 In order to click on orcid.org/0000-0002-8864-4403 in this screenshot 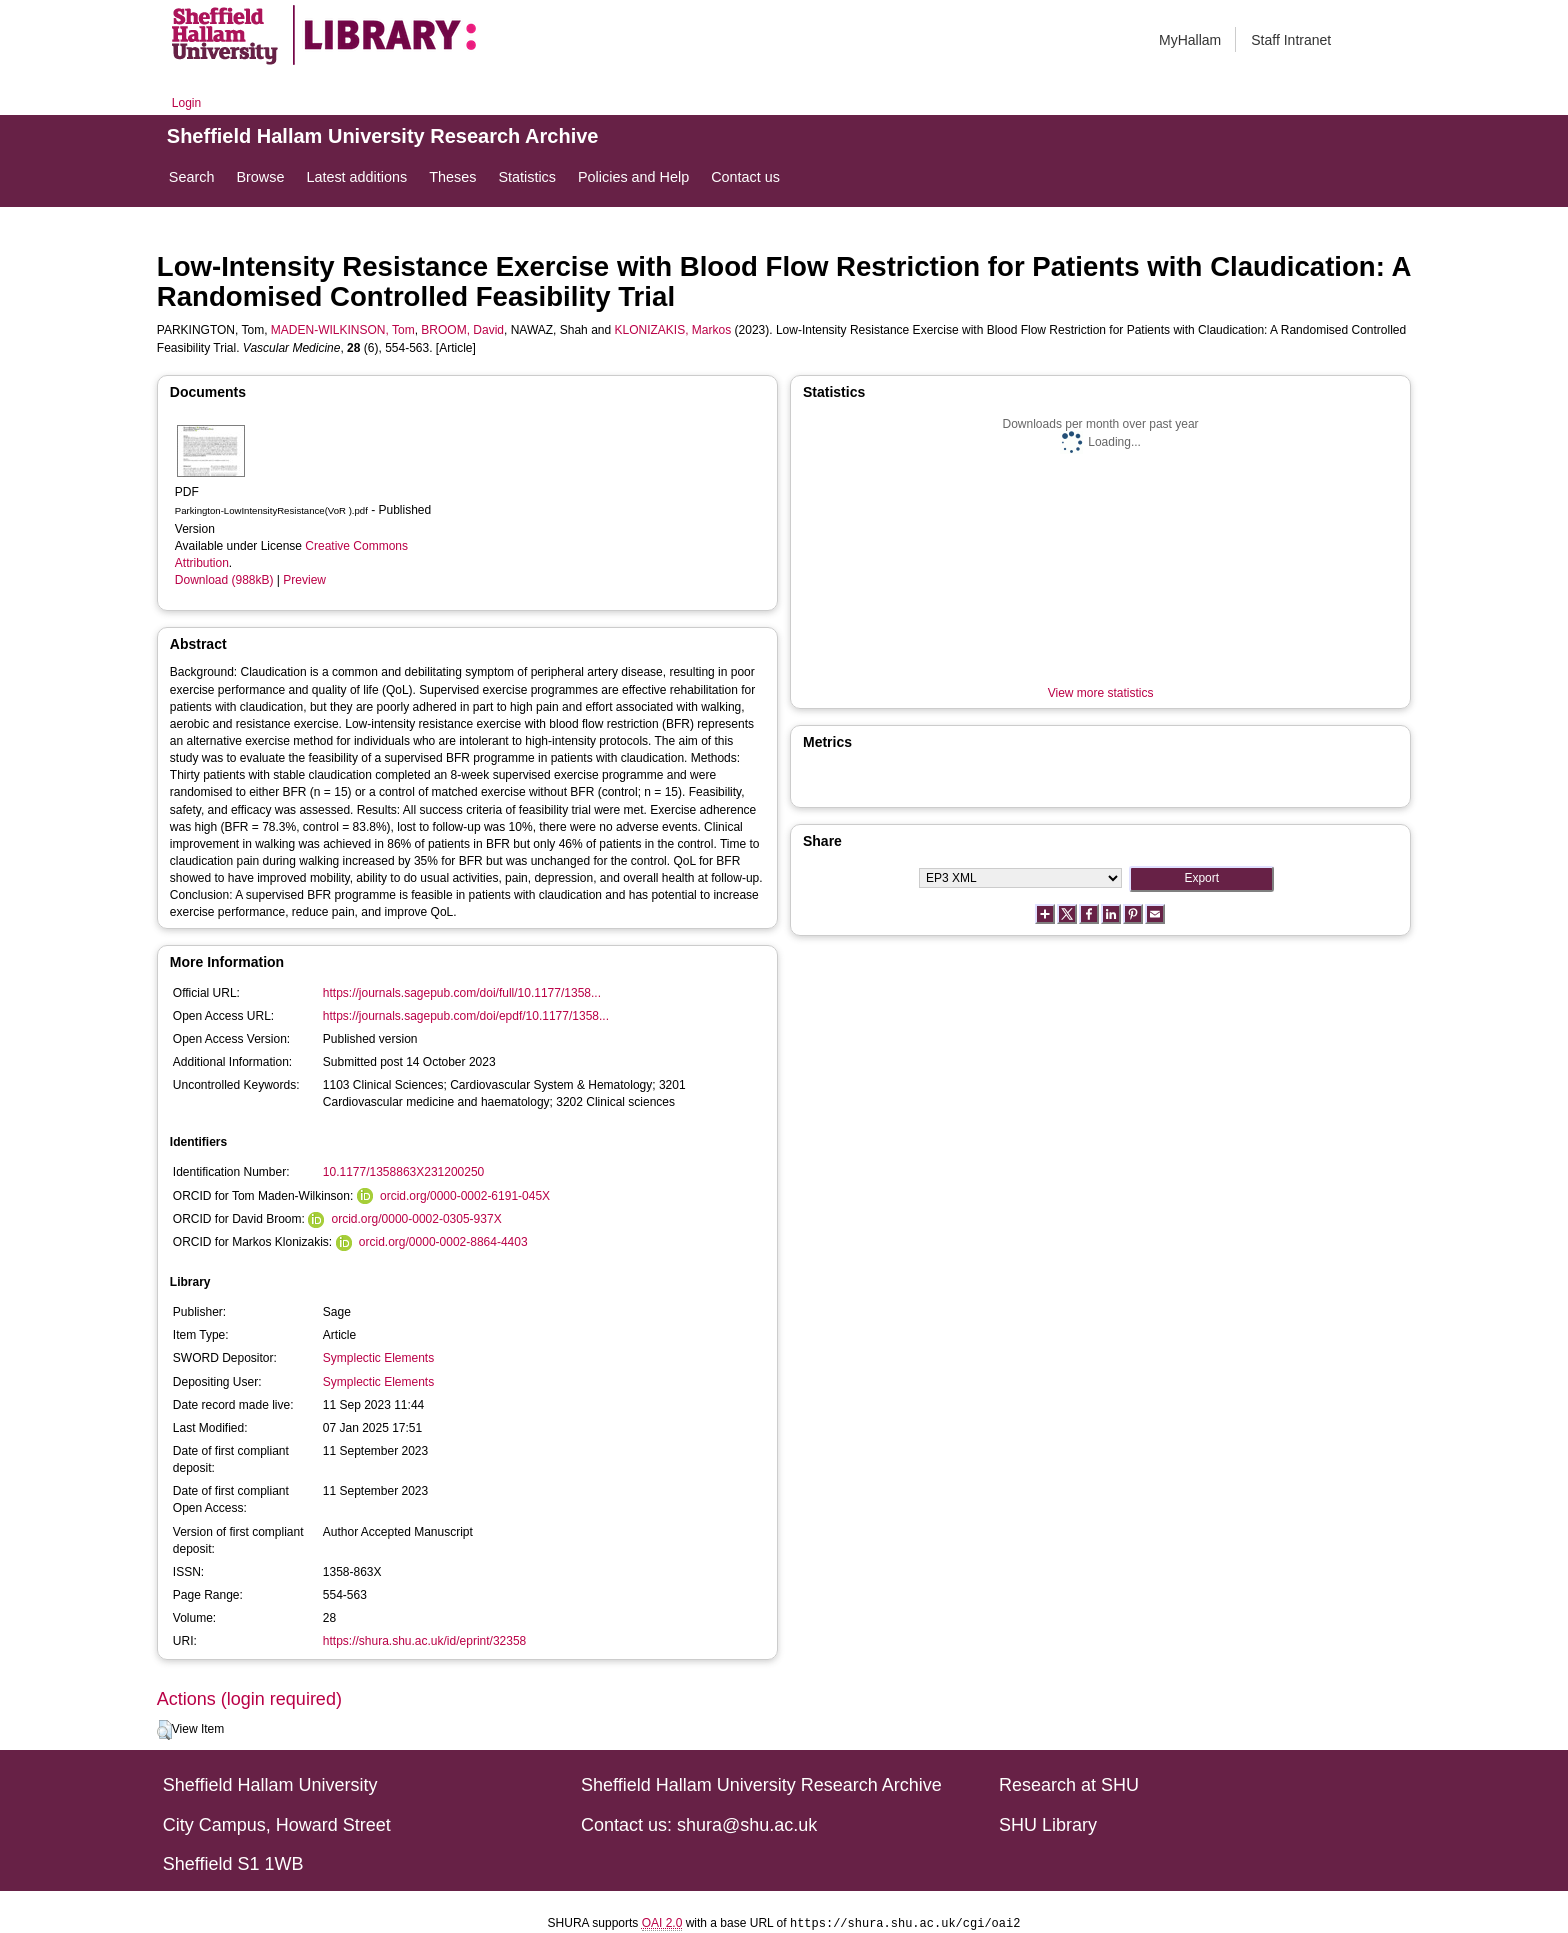, I will do `click(443, 1242)`.